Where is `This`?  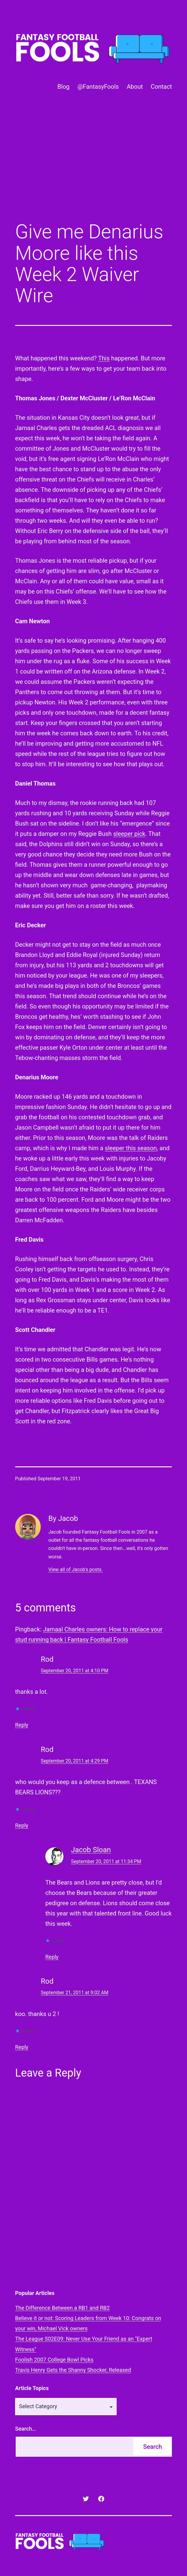 This is located at coordinates (104, 358).